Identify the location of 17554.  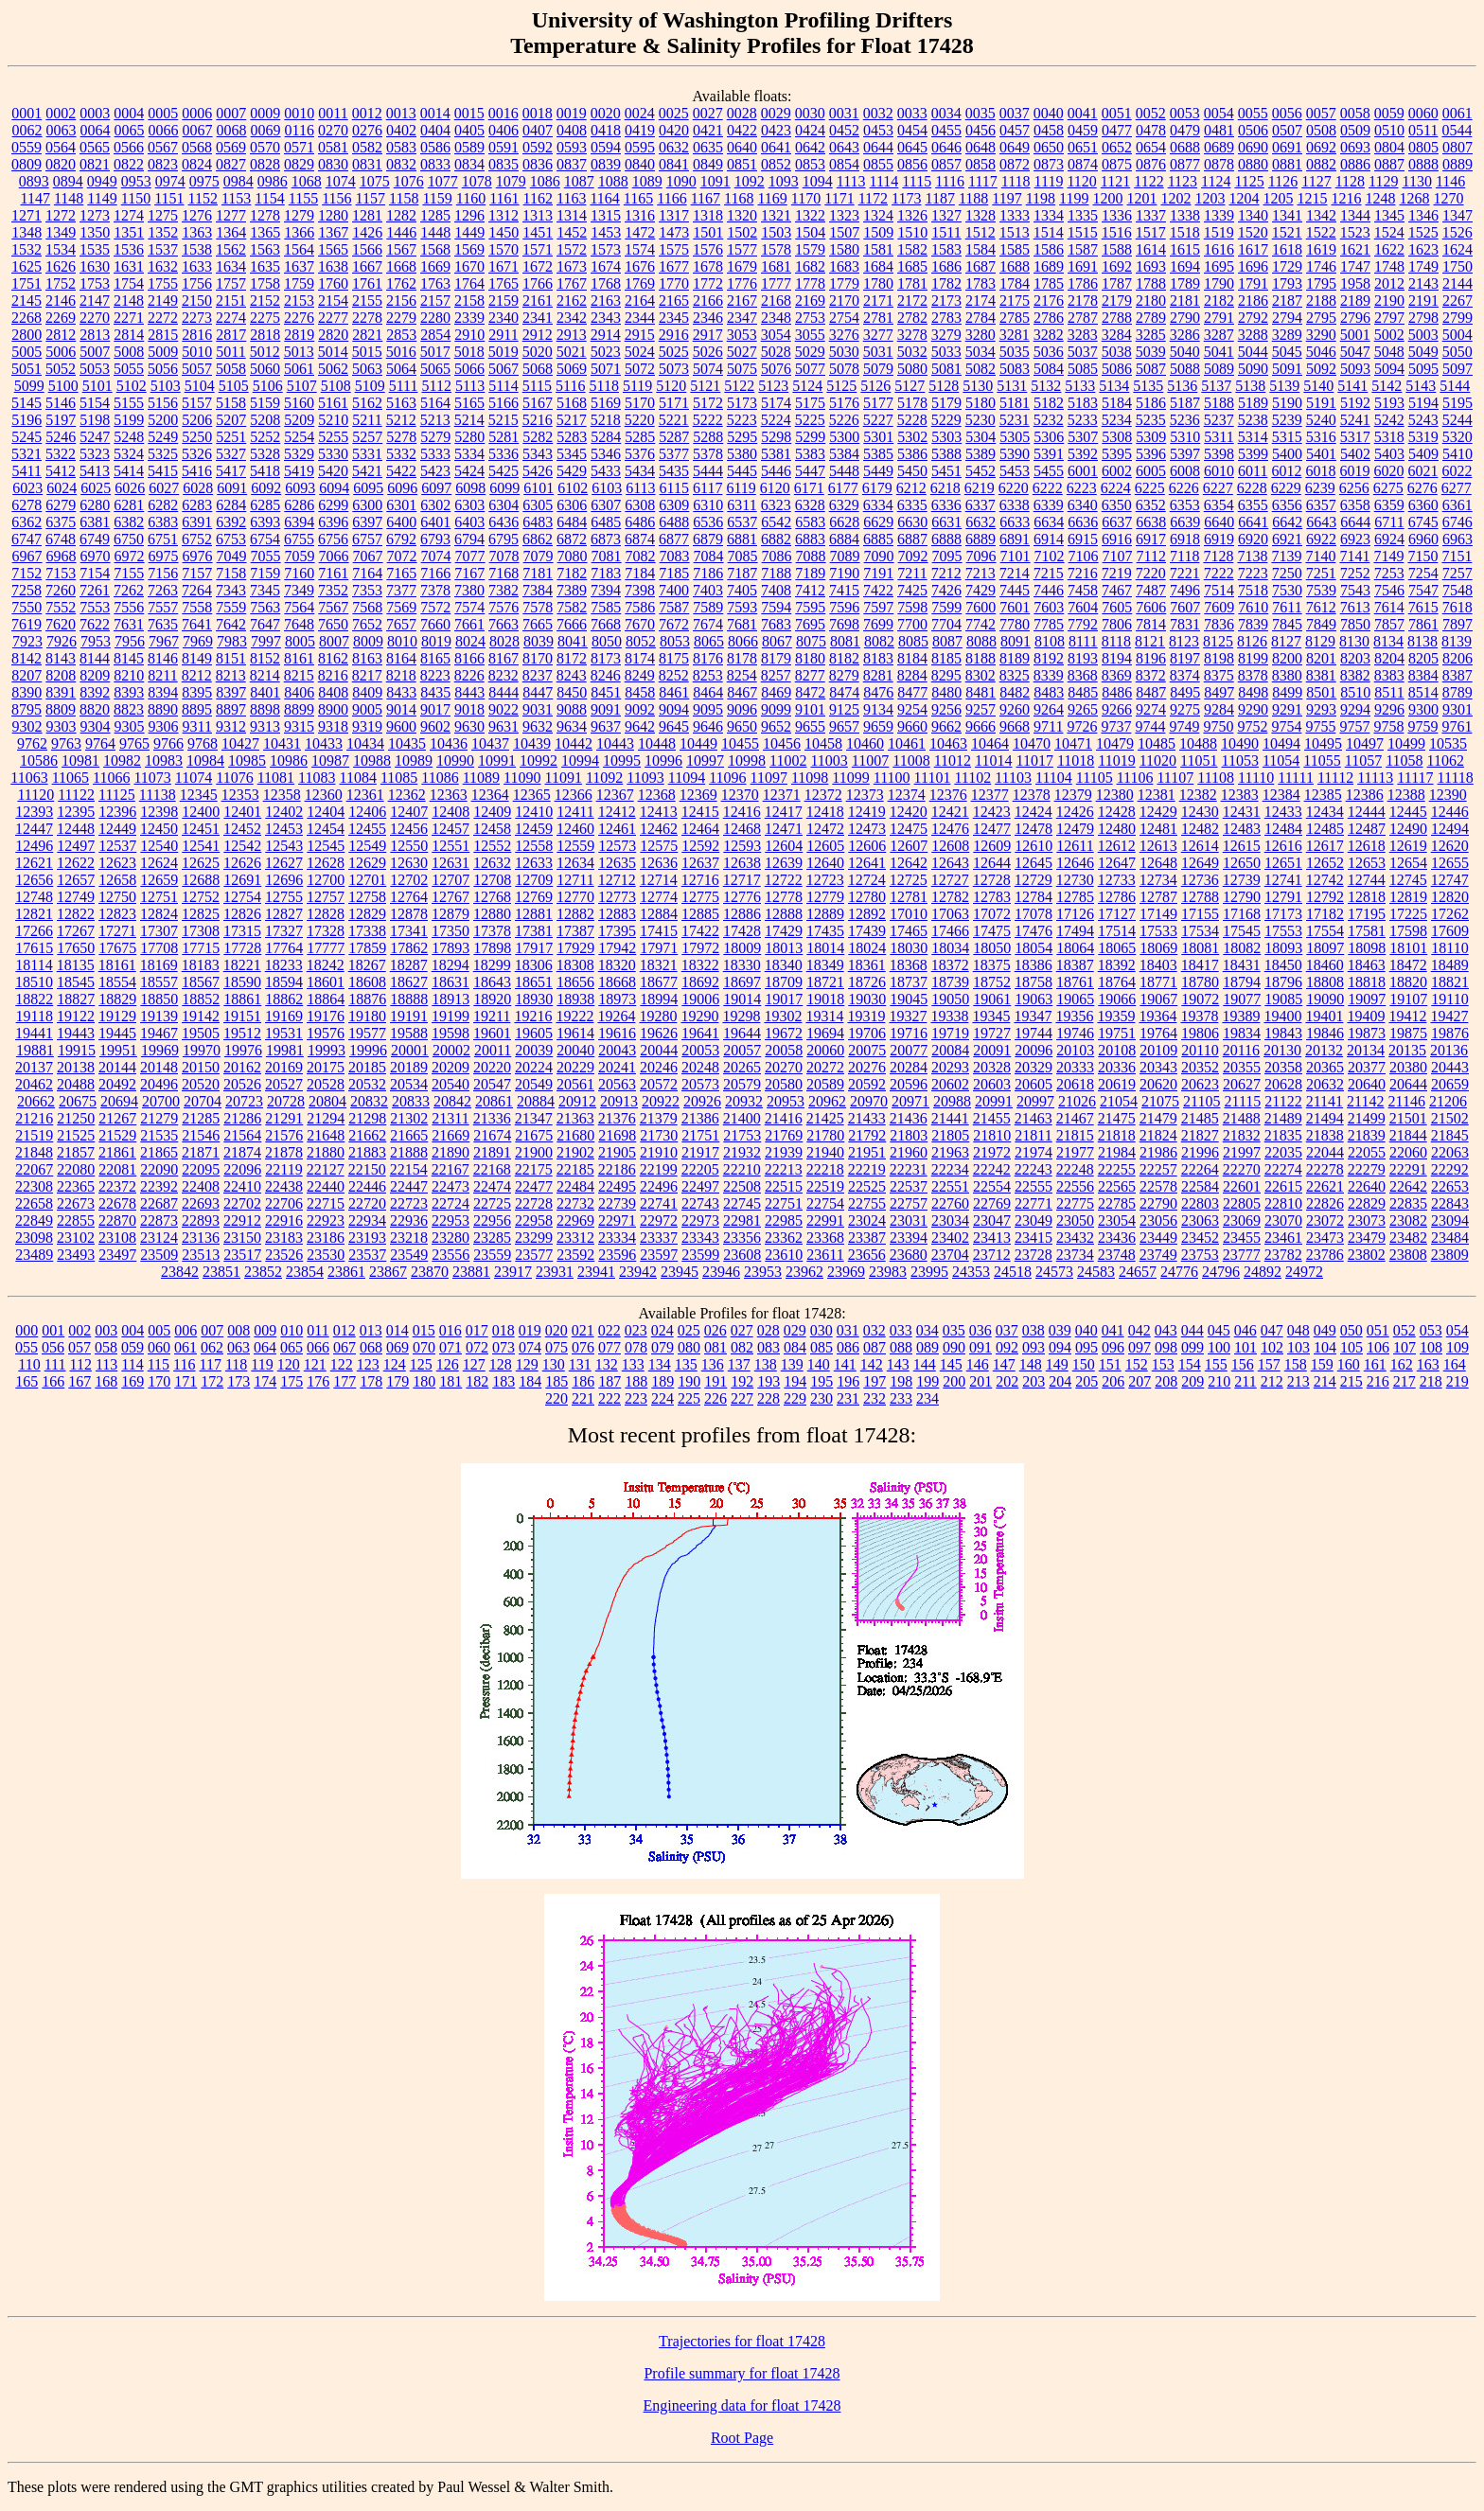
(1325, 931).